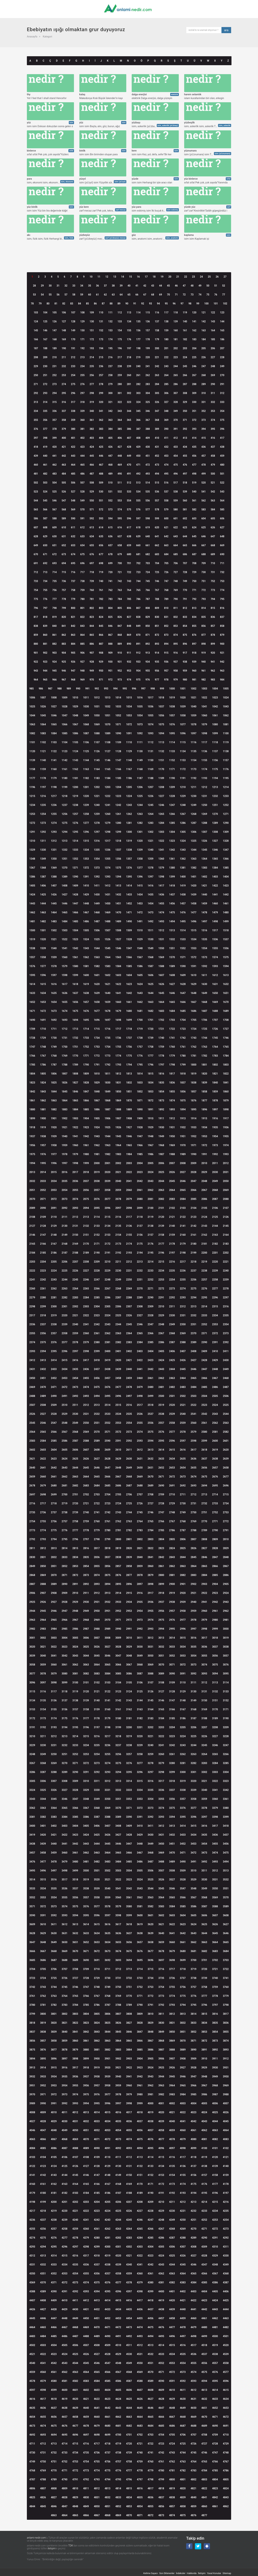 This screenshot has height=2576, width=258. I want to click on 1633, so click(32, 993).